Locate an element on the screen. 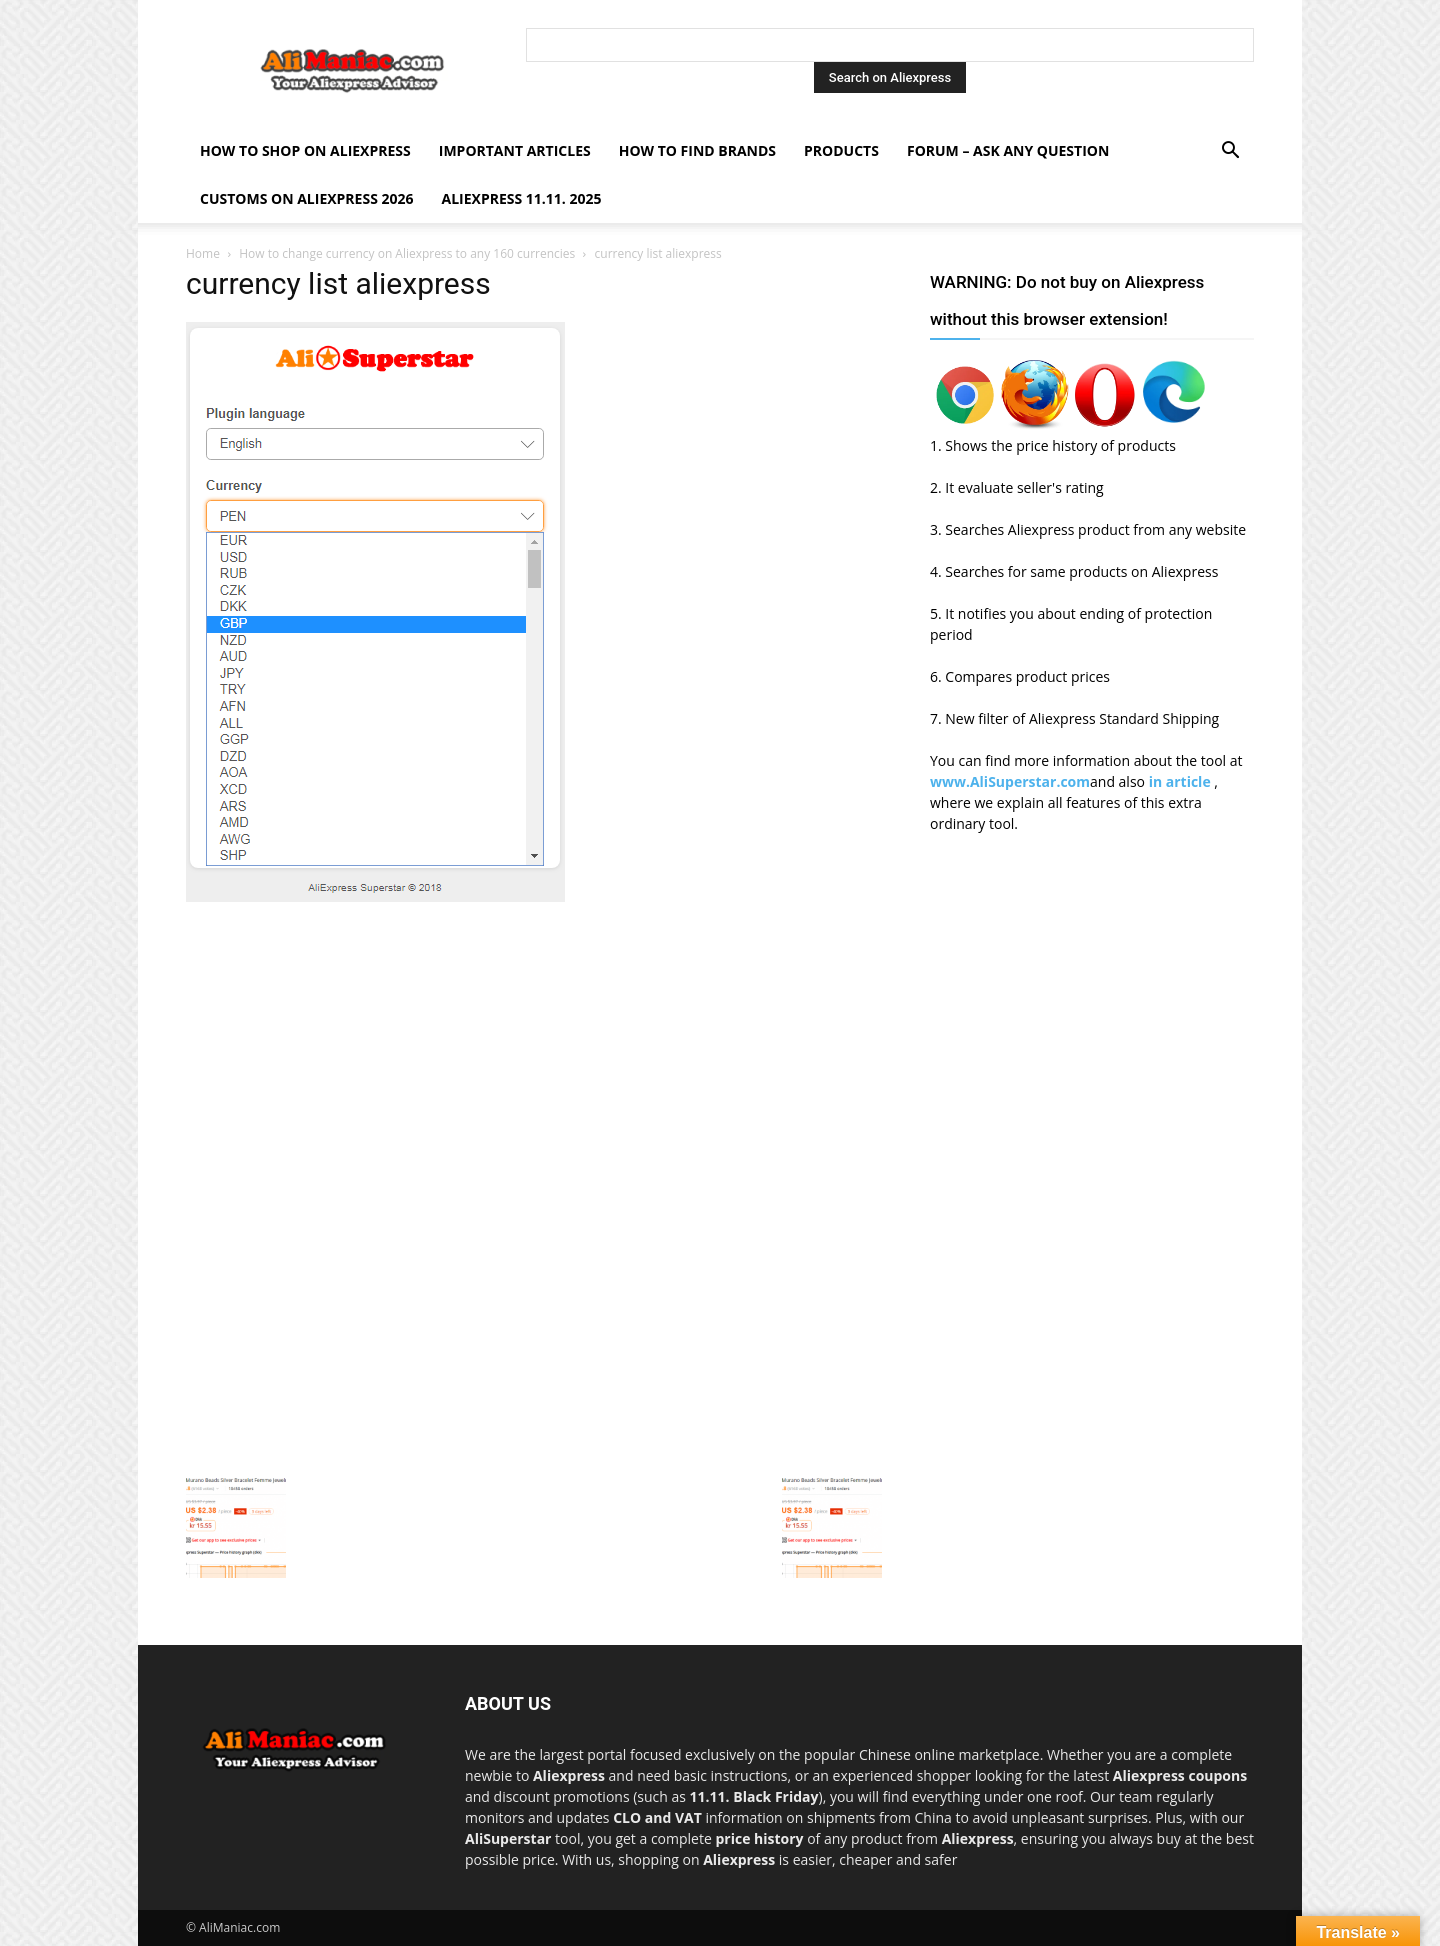 This screenshot has width=1440, height=1946. in article is located at coordinates (1182, 781).